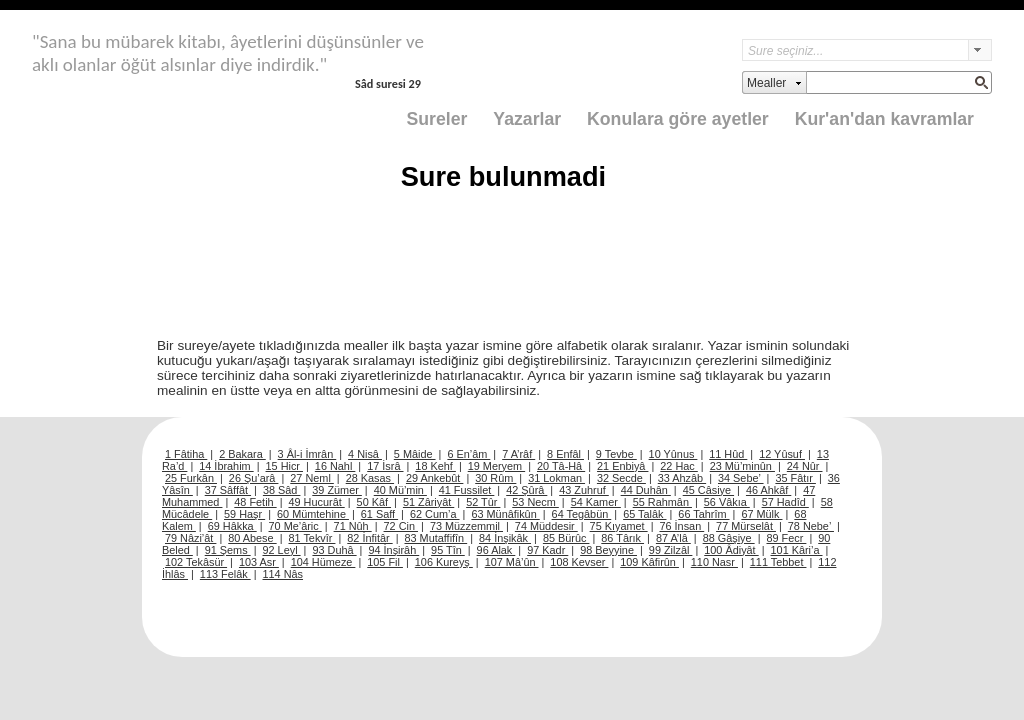 The image size is (1024, 720). Describe the element at coordinates (228, 490) in the screenshot. I see `37 Sâffât` at that location.